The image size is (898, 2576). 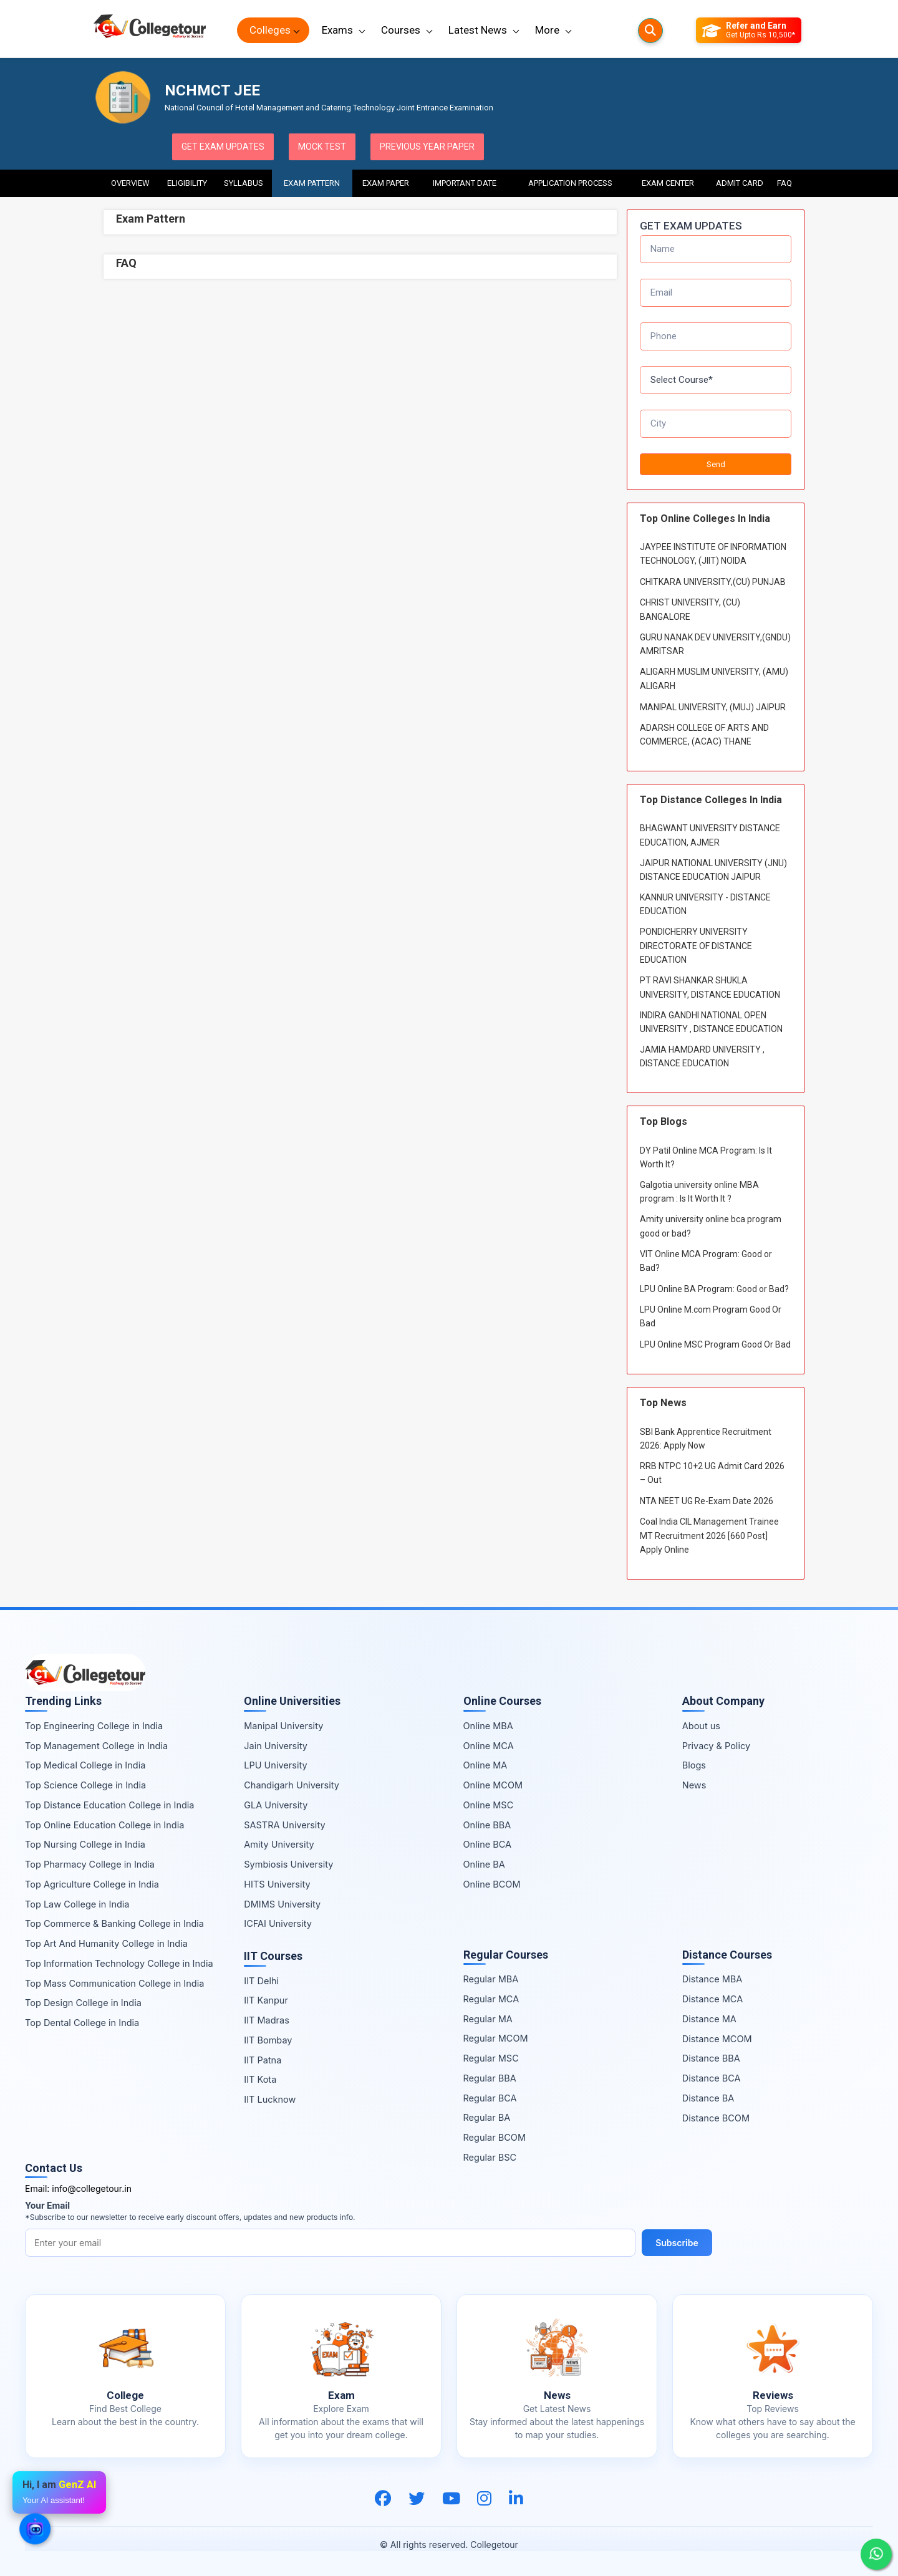 I want to click on Top Engineering College in India, so click(x=94, y=1725).